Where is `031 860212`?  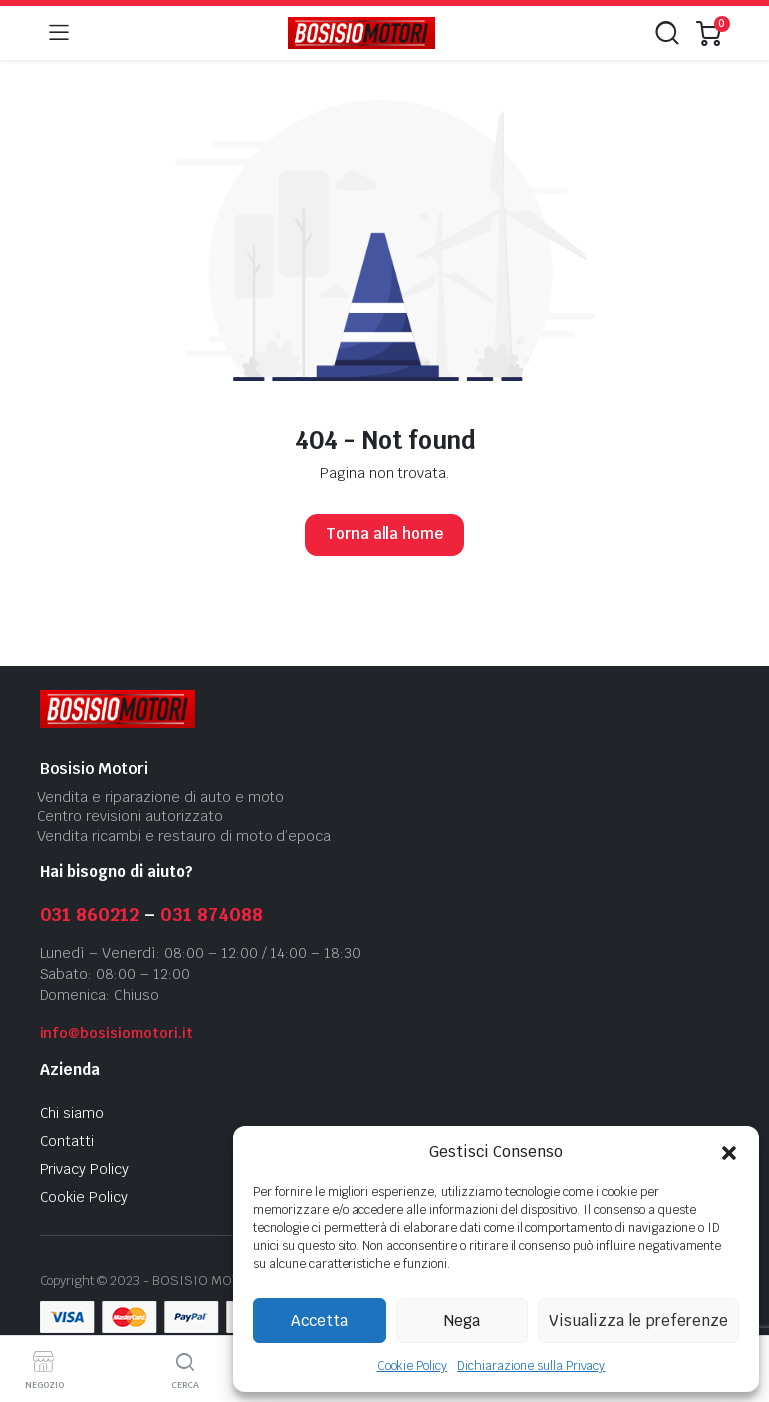 031 860212 is located at coordinates (90, 914).